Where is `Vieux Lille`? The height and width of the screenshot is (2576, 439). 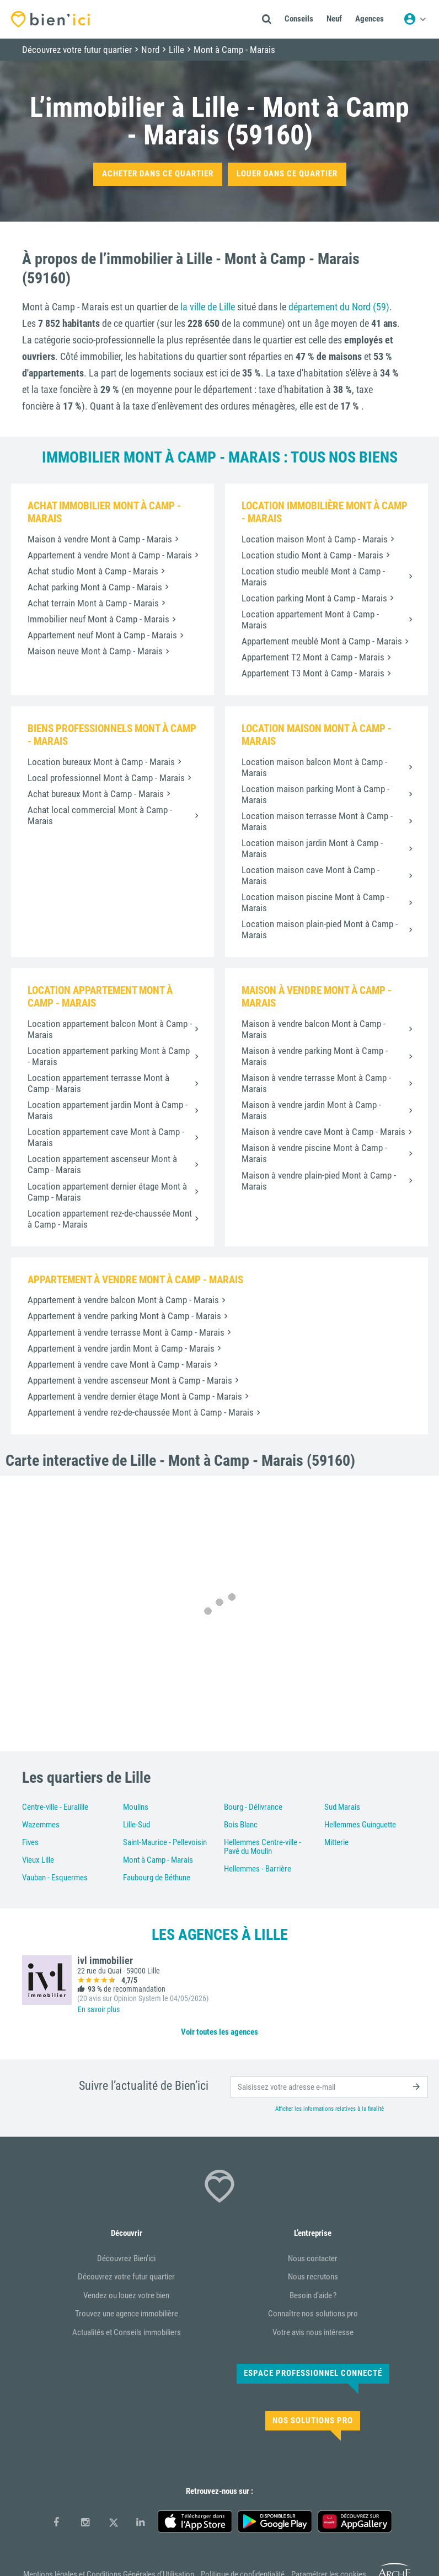 Vieux Lille is located at coordinates (38, 1860).